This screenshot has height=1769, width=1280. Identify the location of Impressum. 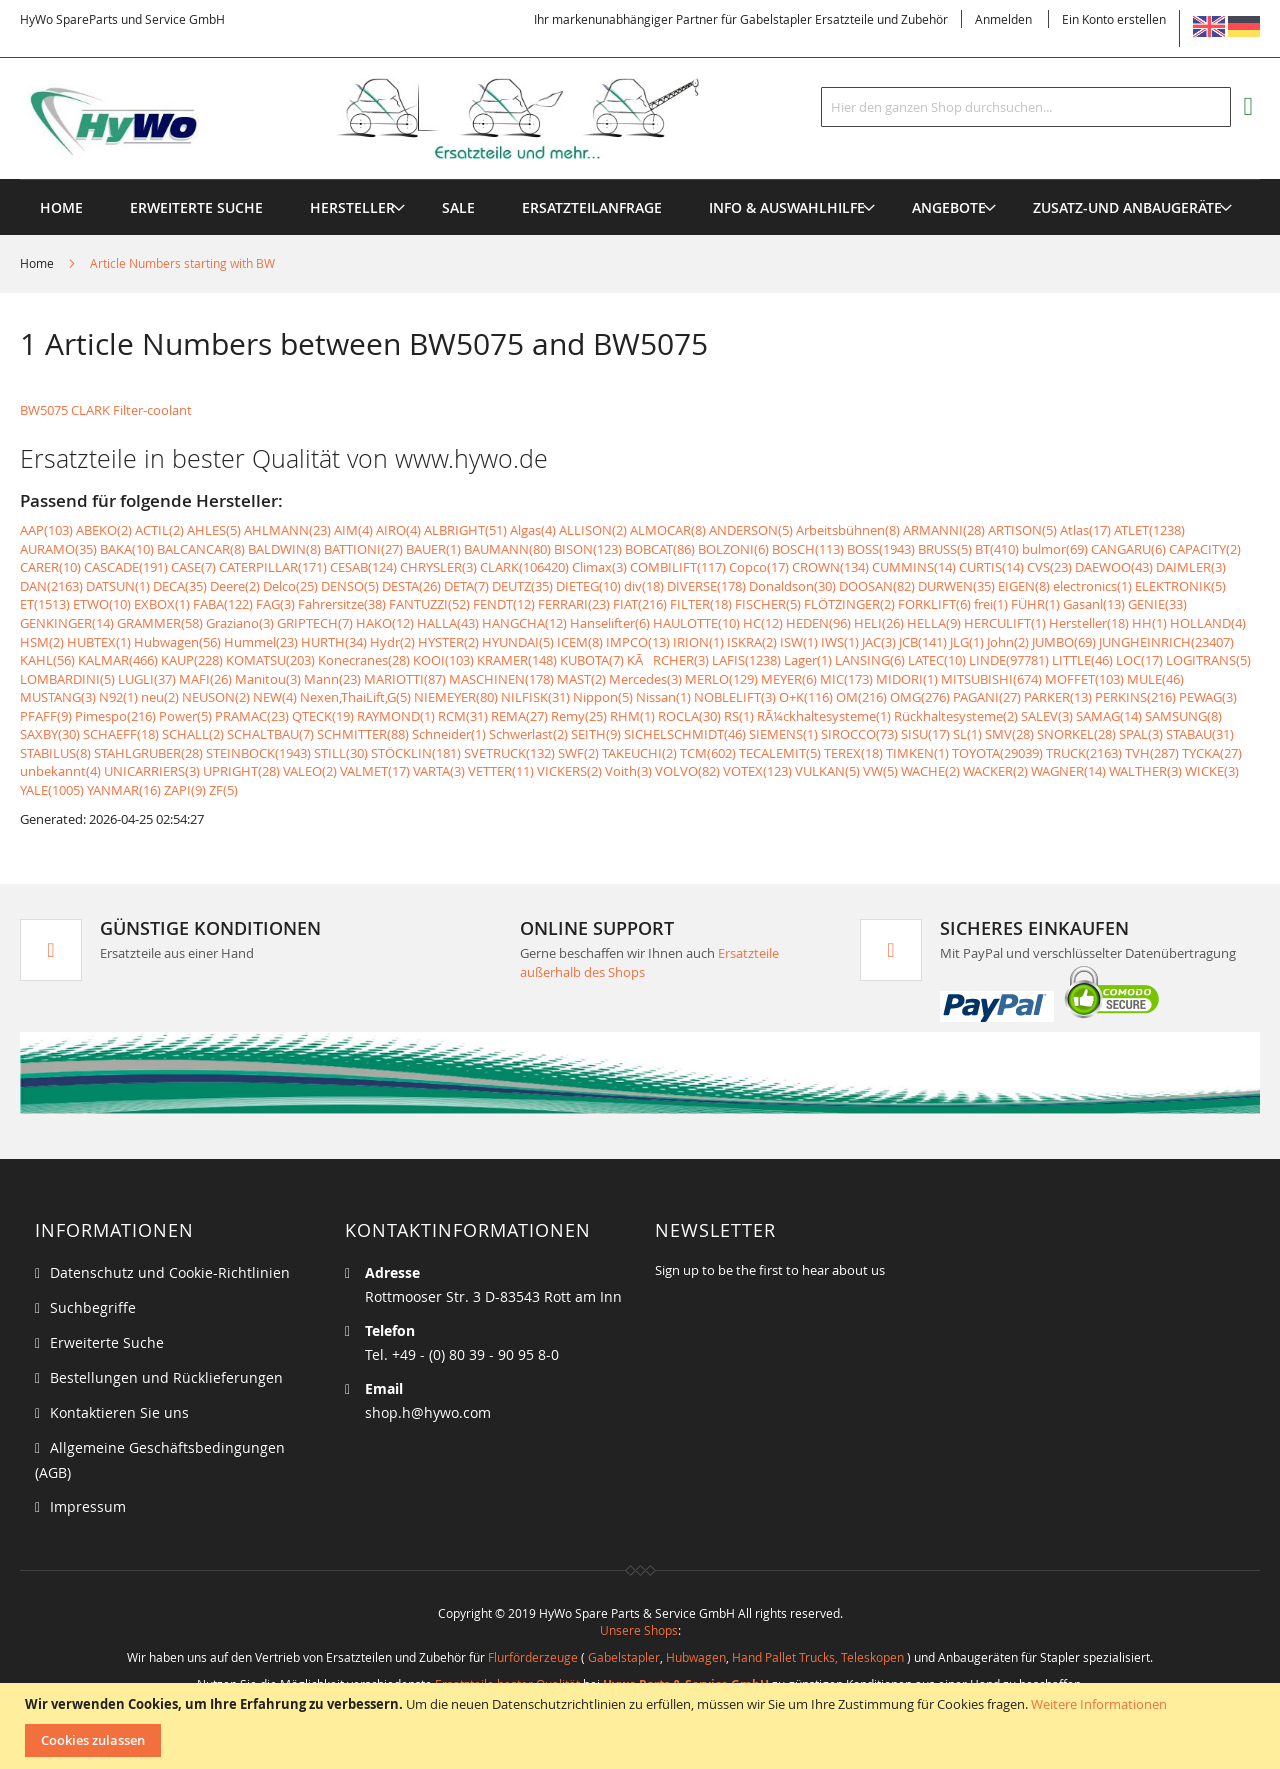
(88, 1506).